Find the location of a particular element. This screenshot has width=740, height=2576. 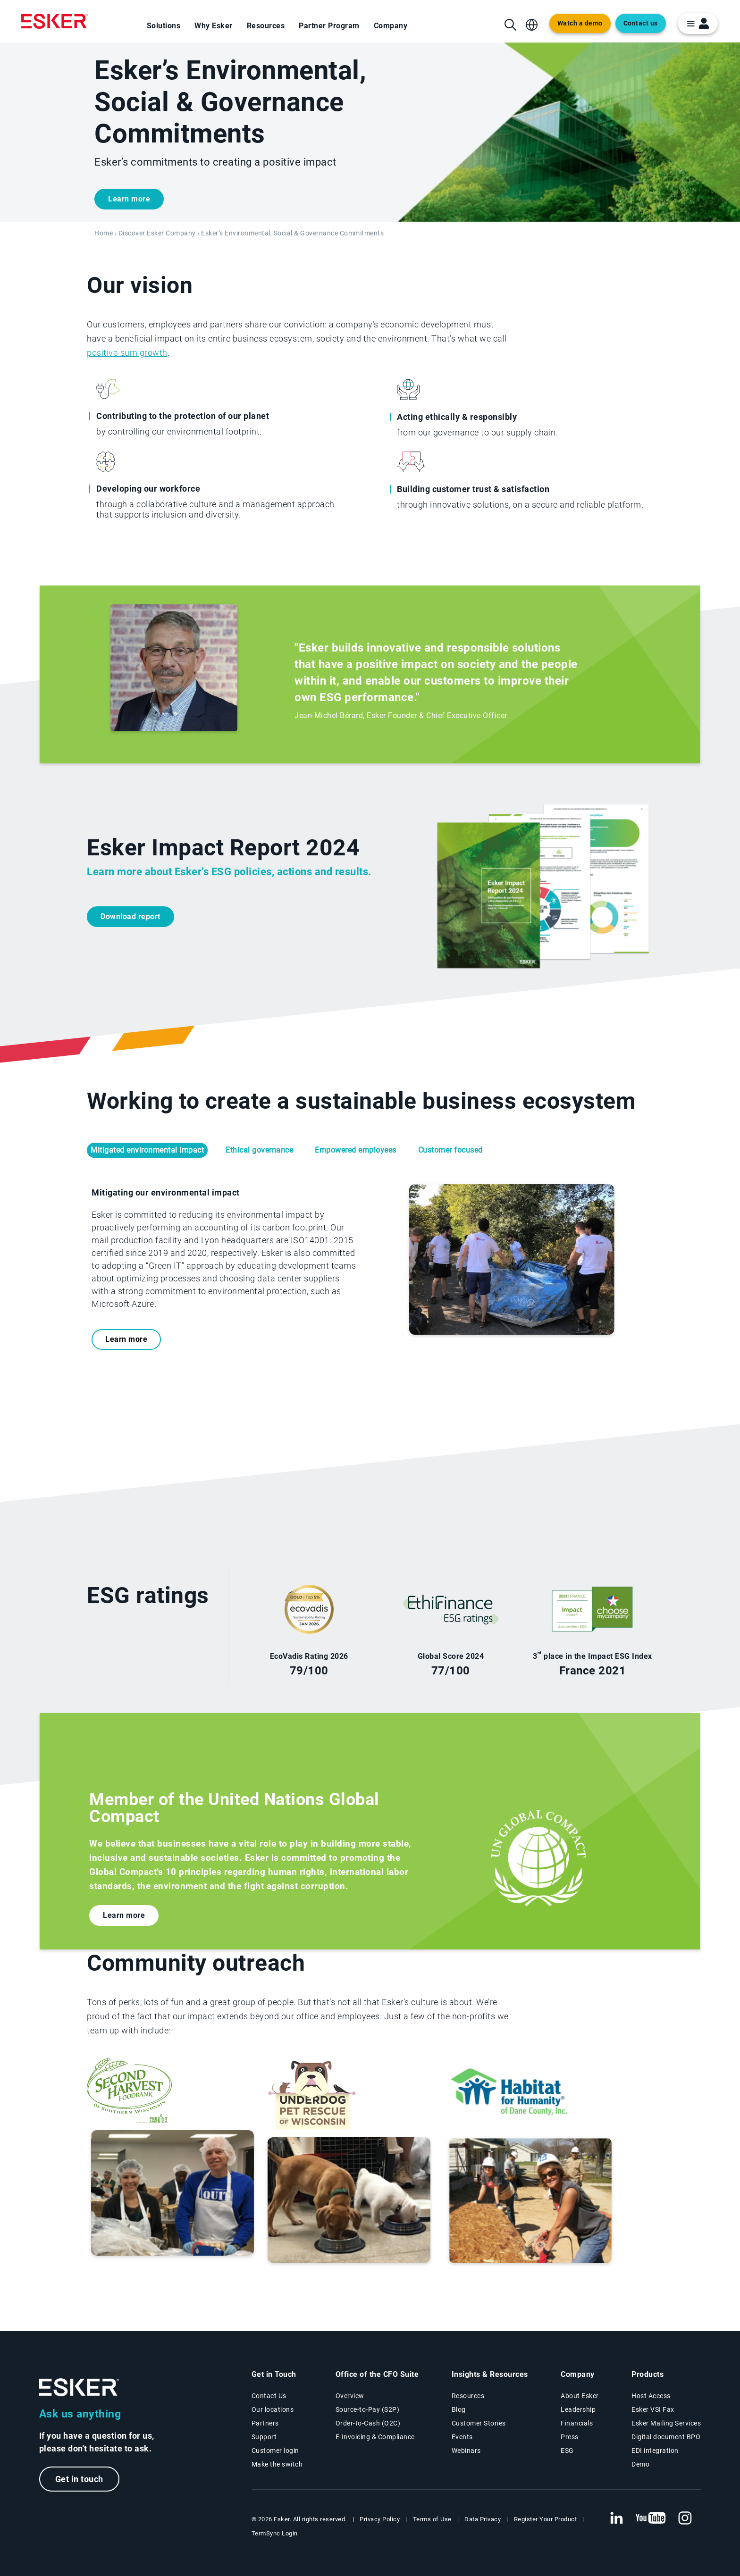

[New tab to Esker's Instagram profile] is located at coordinates (685, 2518).